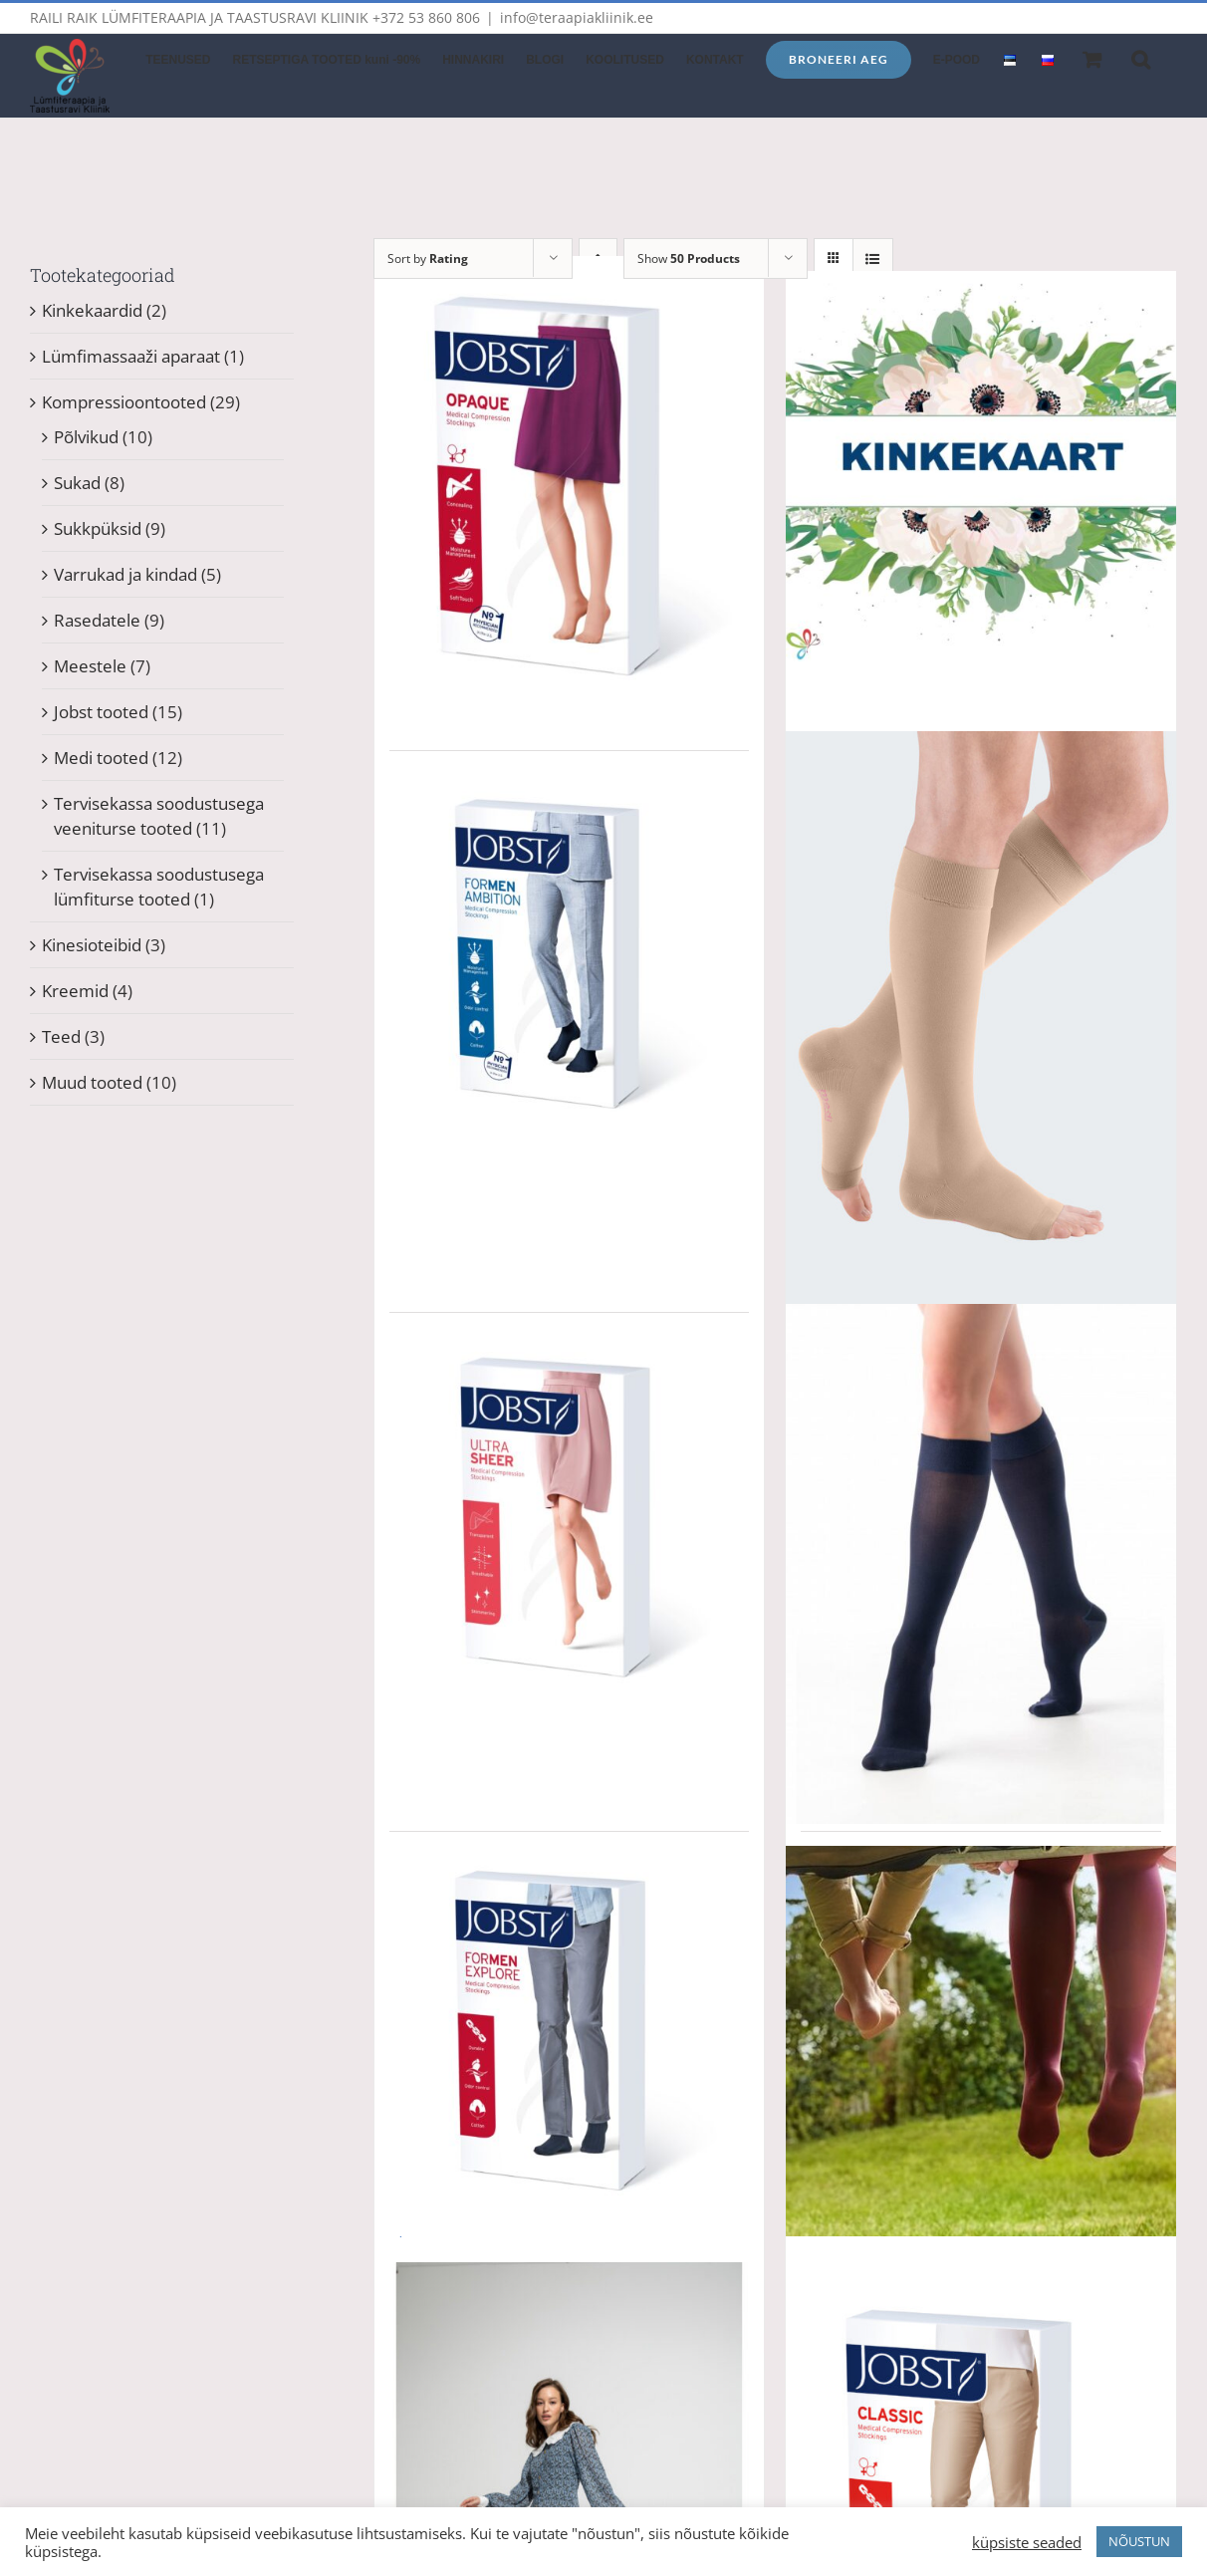  I want to click on Sukad, so click(77, 482).